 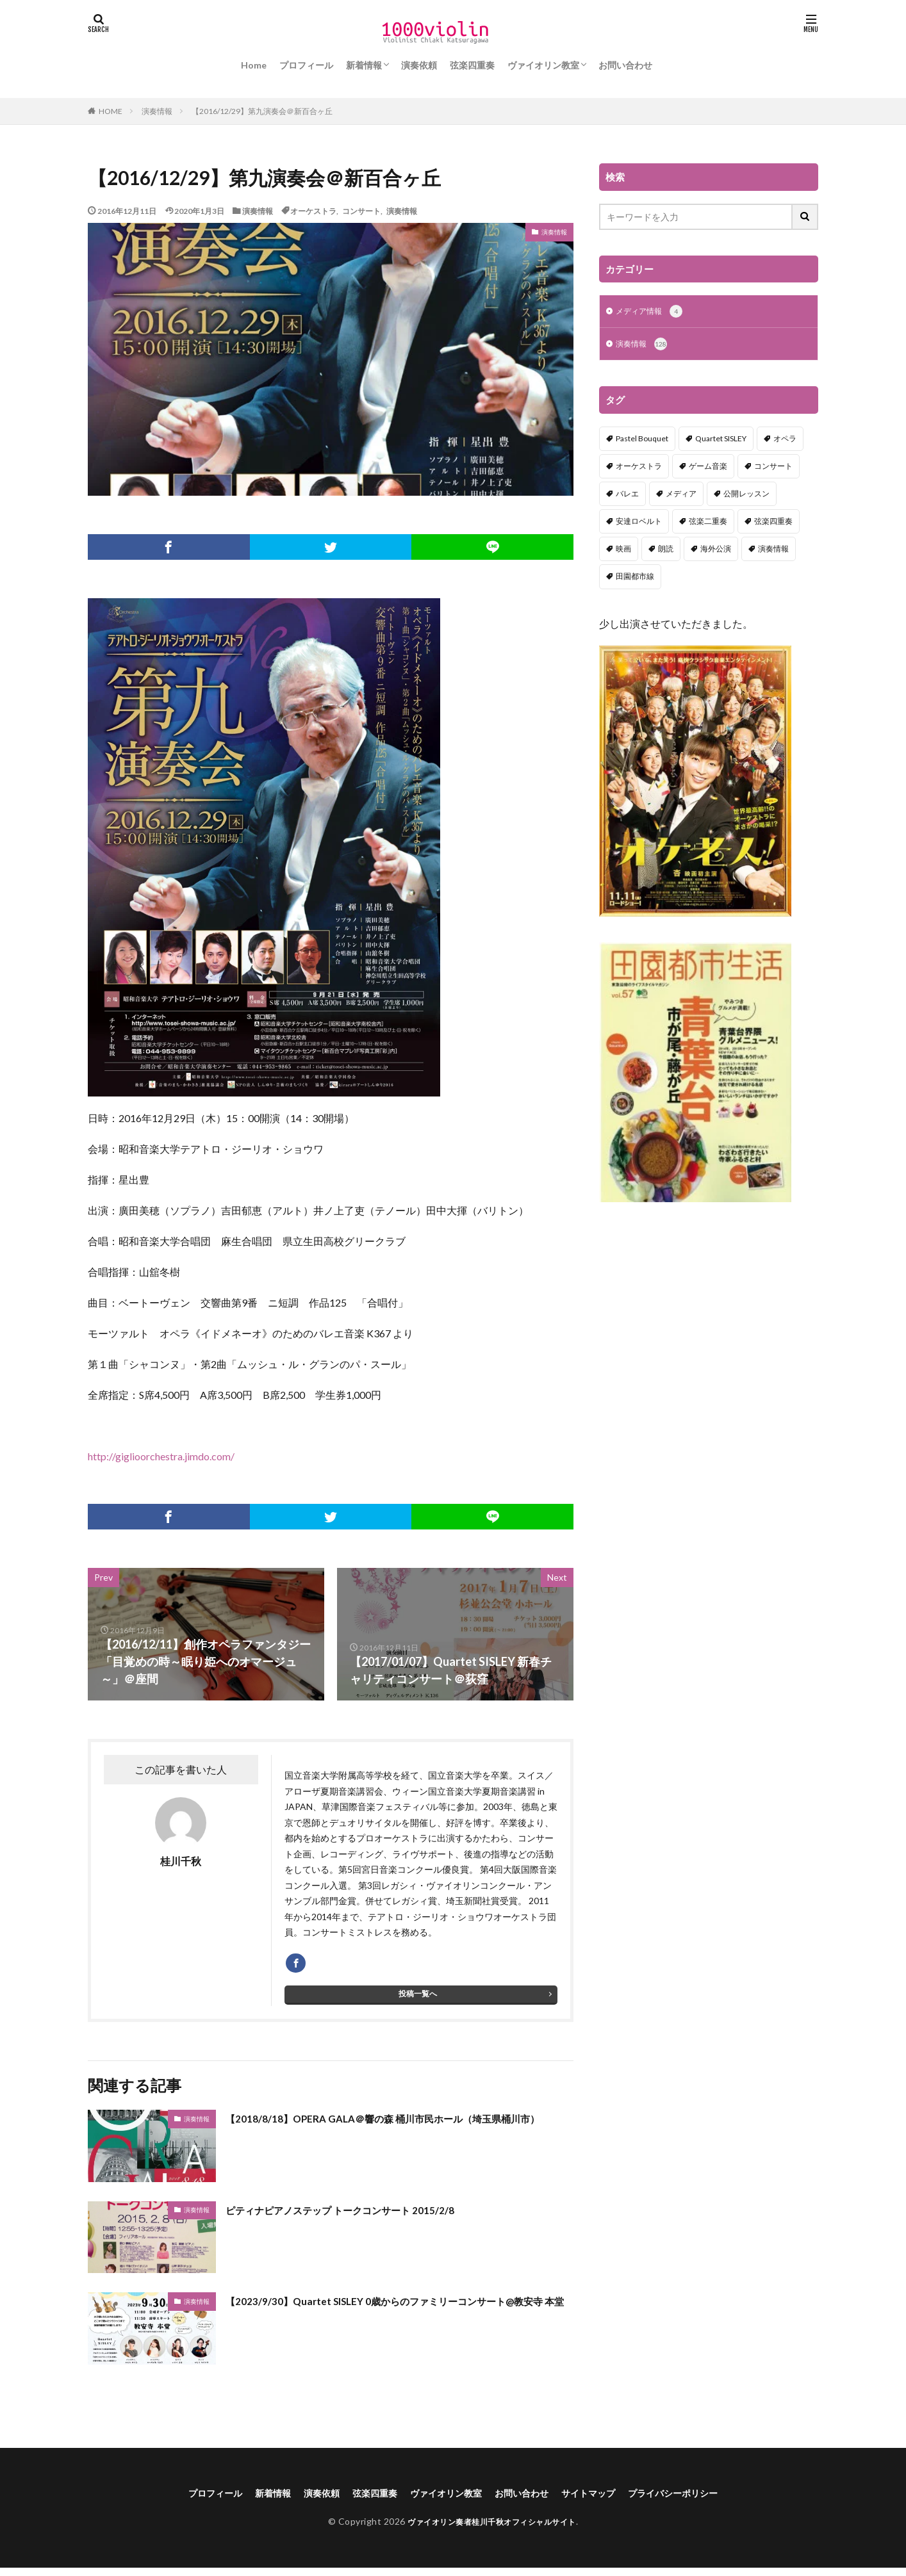 What do you see at coordinates (110, 111) in the screenshot?
I see `HOME` at bounding box center [110, 111].